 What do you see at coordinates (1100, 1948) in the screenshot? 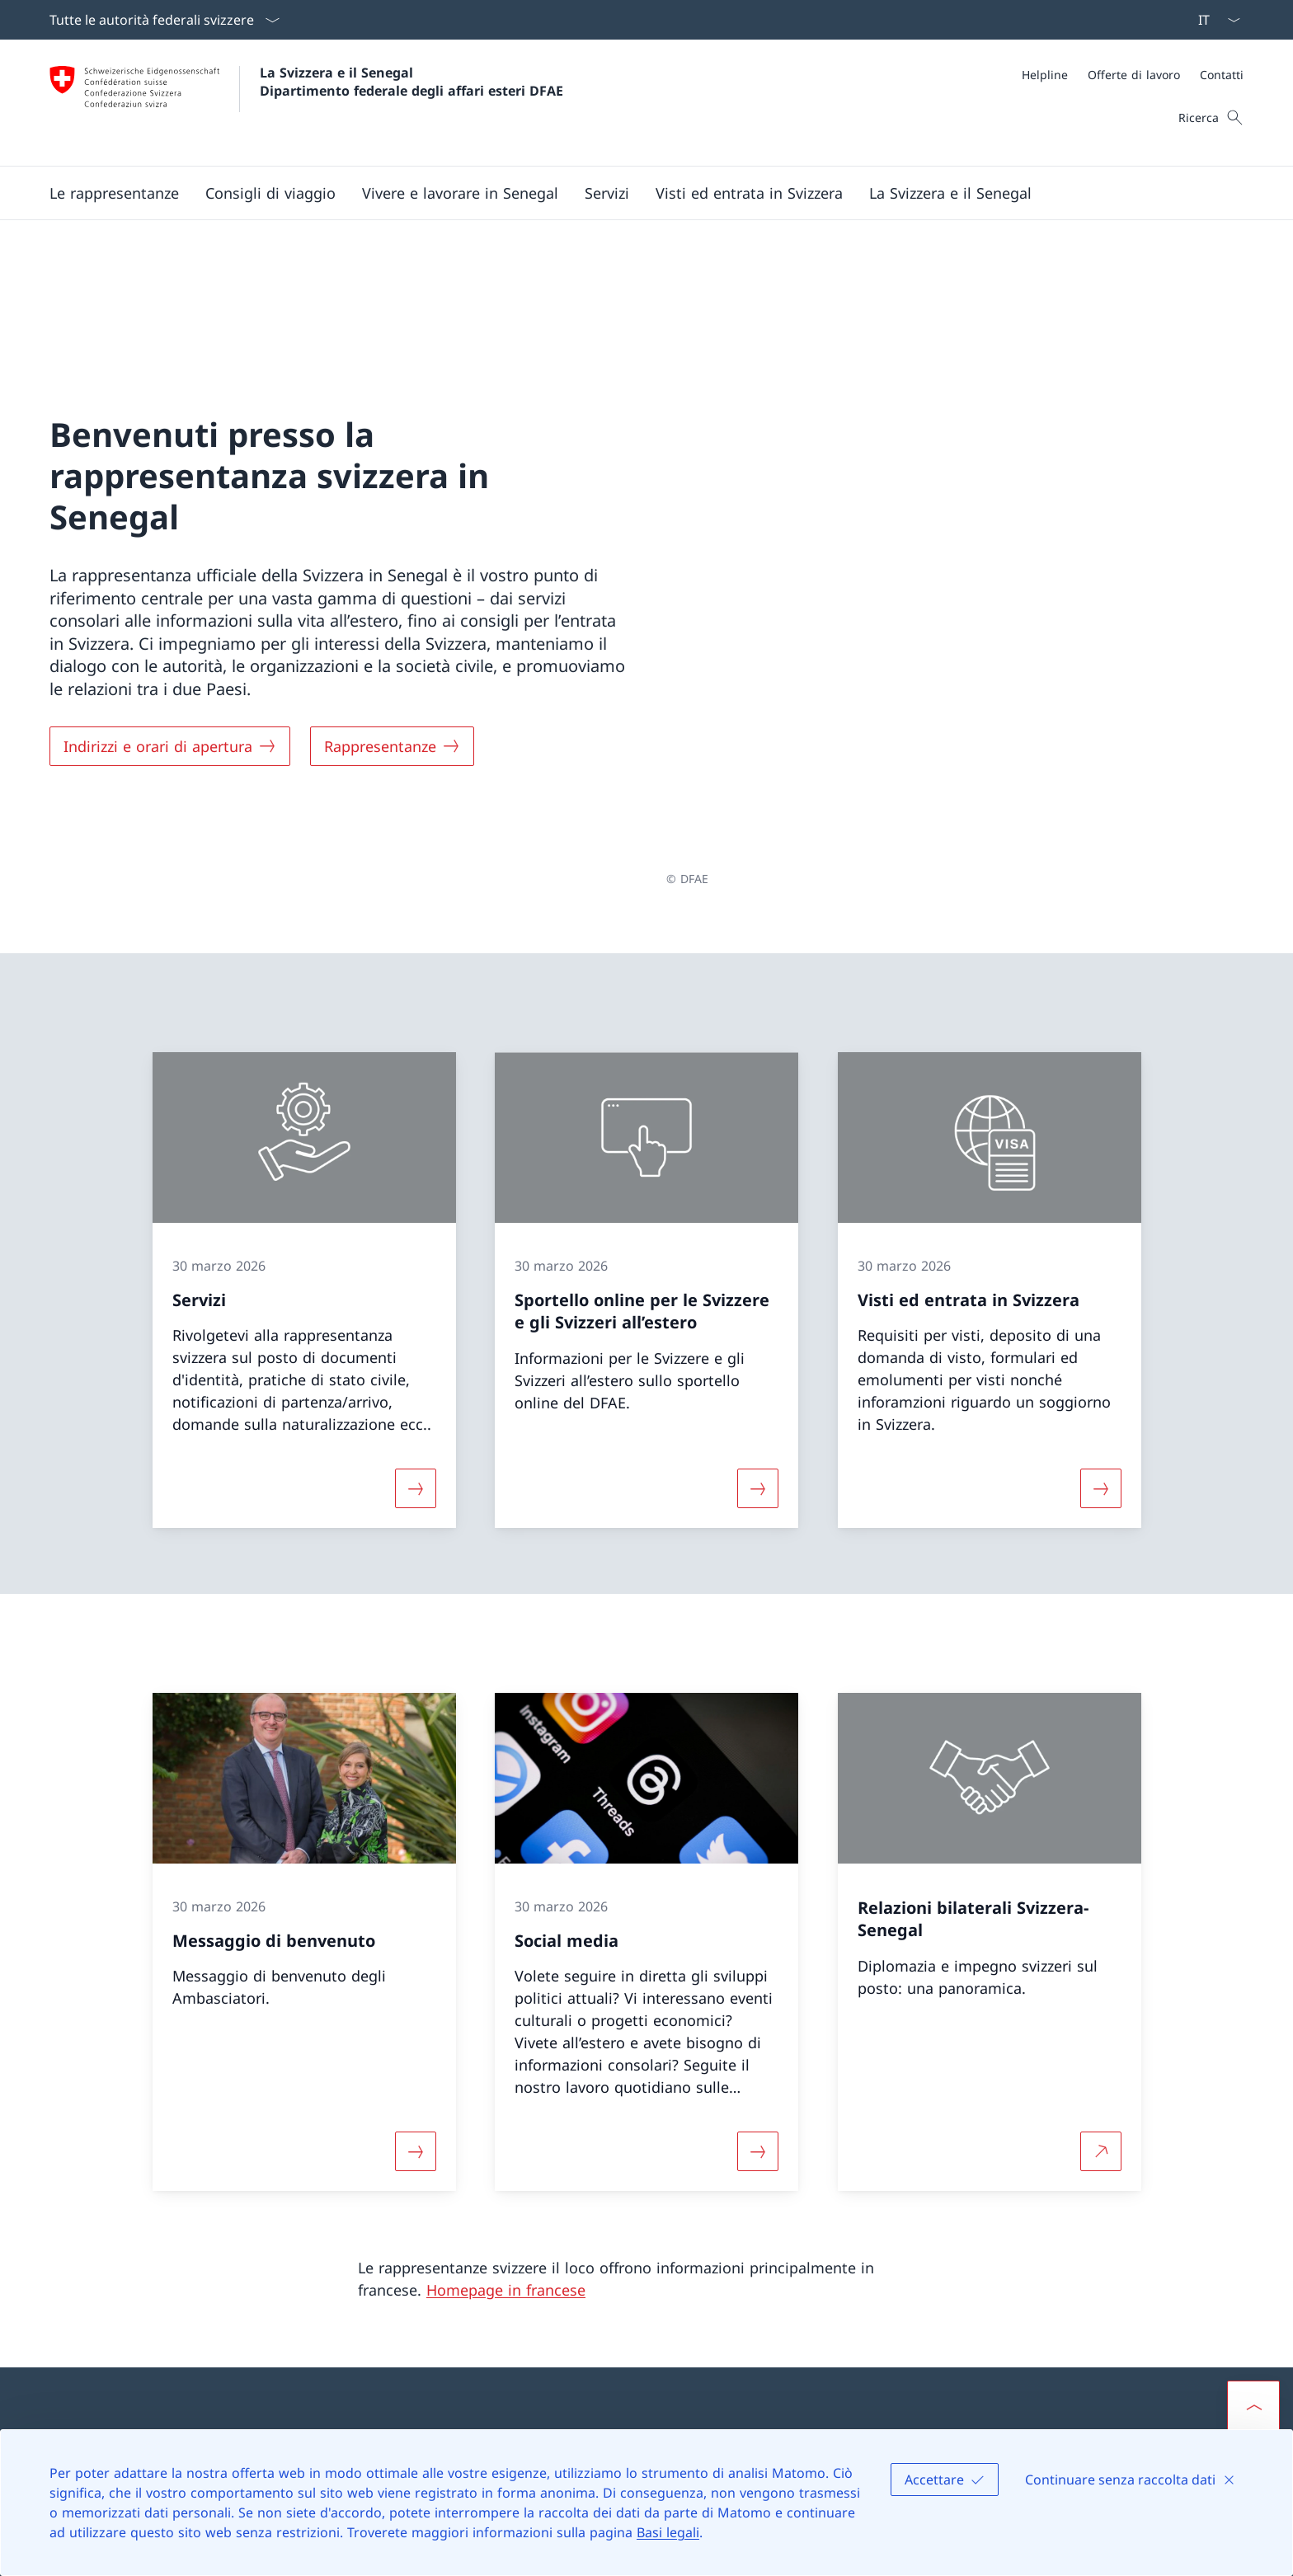
I see `[Per saperne di più Relazioni bilaterali Svizzera-Senegal Aprire il link in una nuova scheda]` at bounding box center [1100, 1948].